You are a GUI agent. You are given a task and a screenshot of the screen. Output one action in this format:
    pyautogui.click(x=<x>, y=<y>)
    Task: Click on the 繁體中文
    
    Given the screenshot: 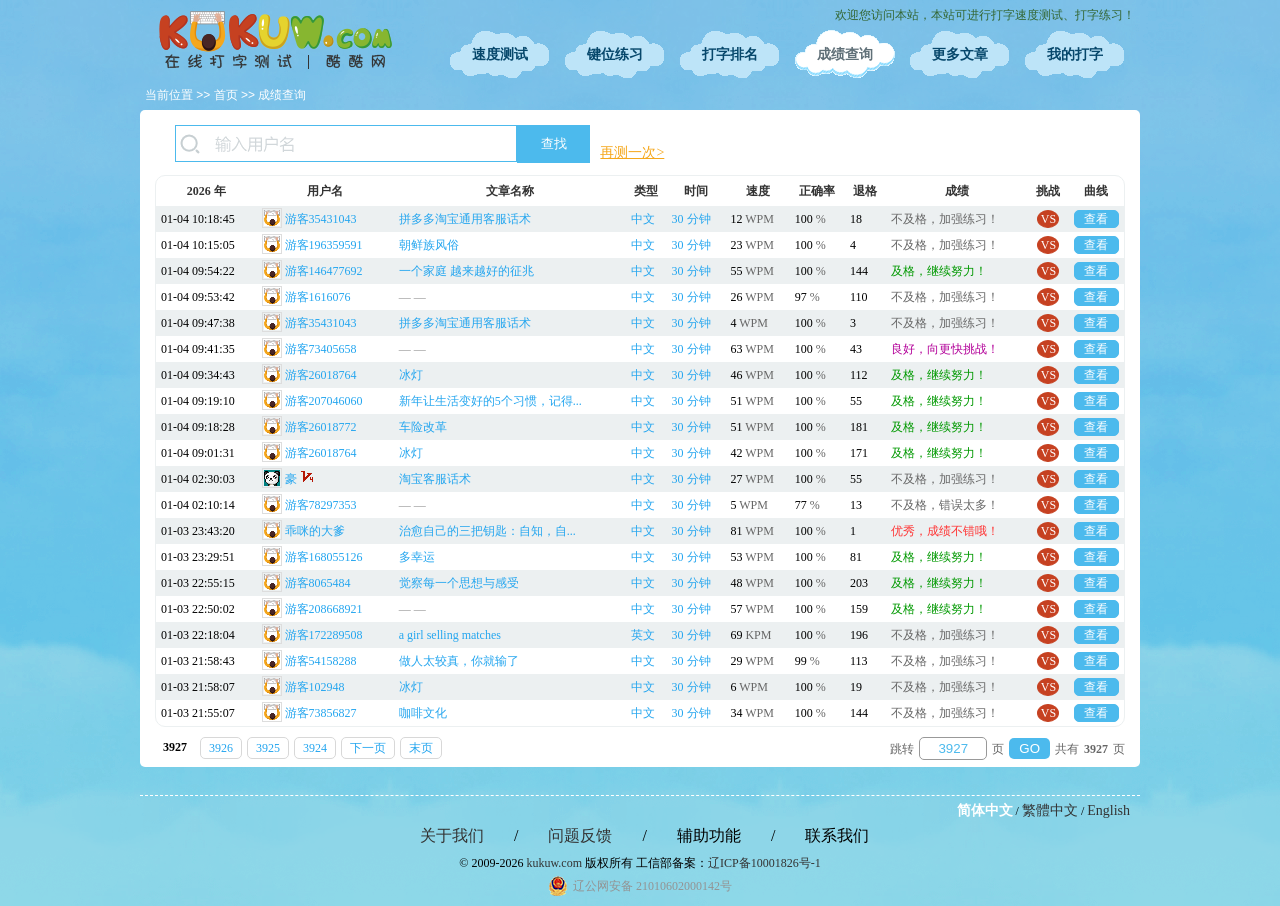 What is the action you would take?
    pyautogui.click(x=1050, y=810)
    